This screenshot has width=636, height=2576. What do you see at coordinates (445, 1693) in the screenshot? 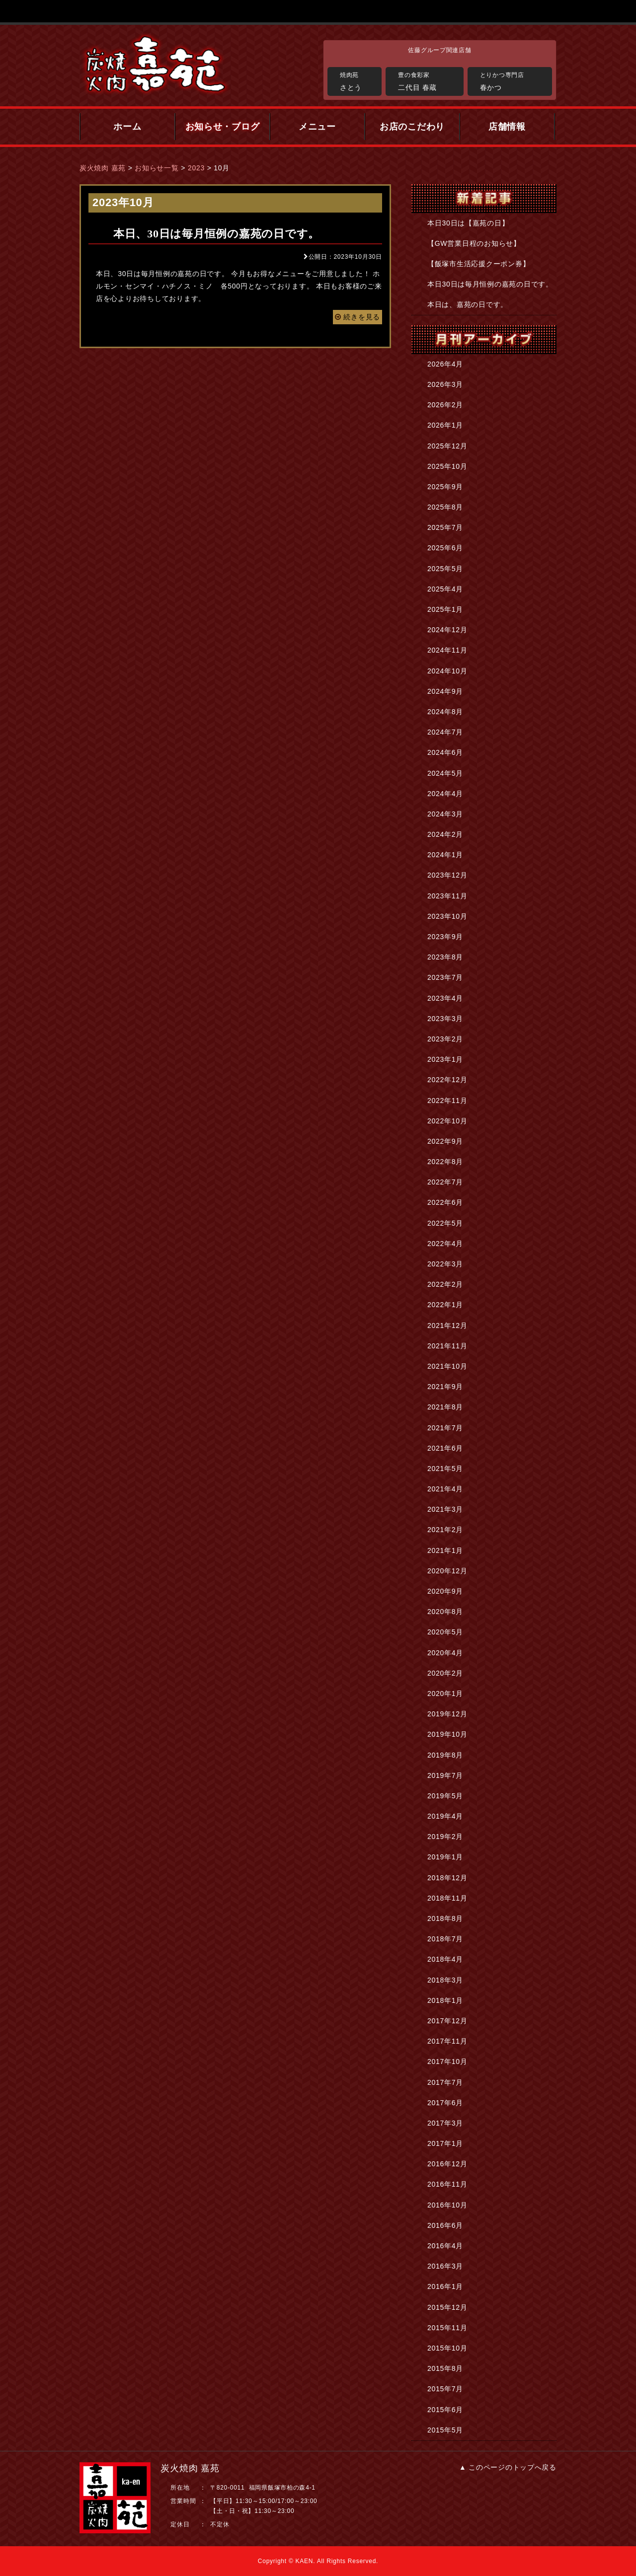
I see `2020年1月` at bounding box center [445, 1693].